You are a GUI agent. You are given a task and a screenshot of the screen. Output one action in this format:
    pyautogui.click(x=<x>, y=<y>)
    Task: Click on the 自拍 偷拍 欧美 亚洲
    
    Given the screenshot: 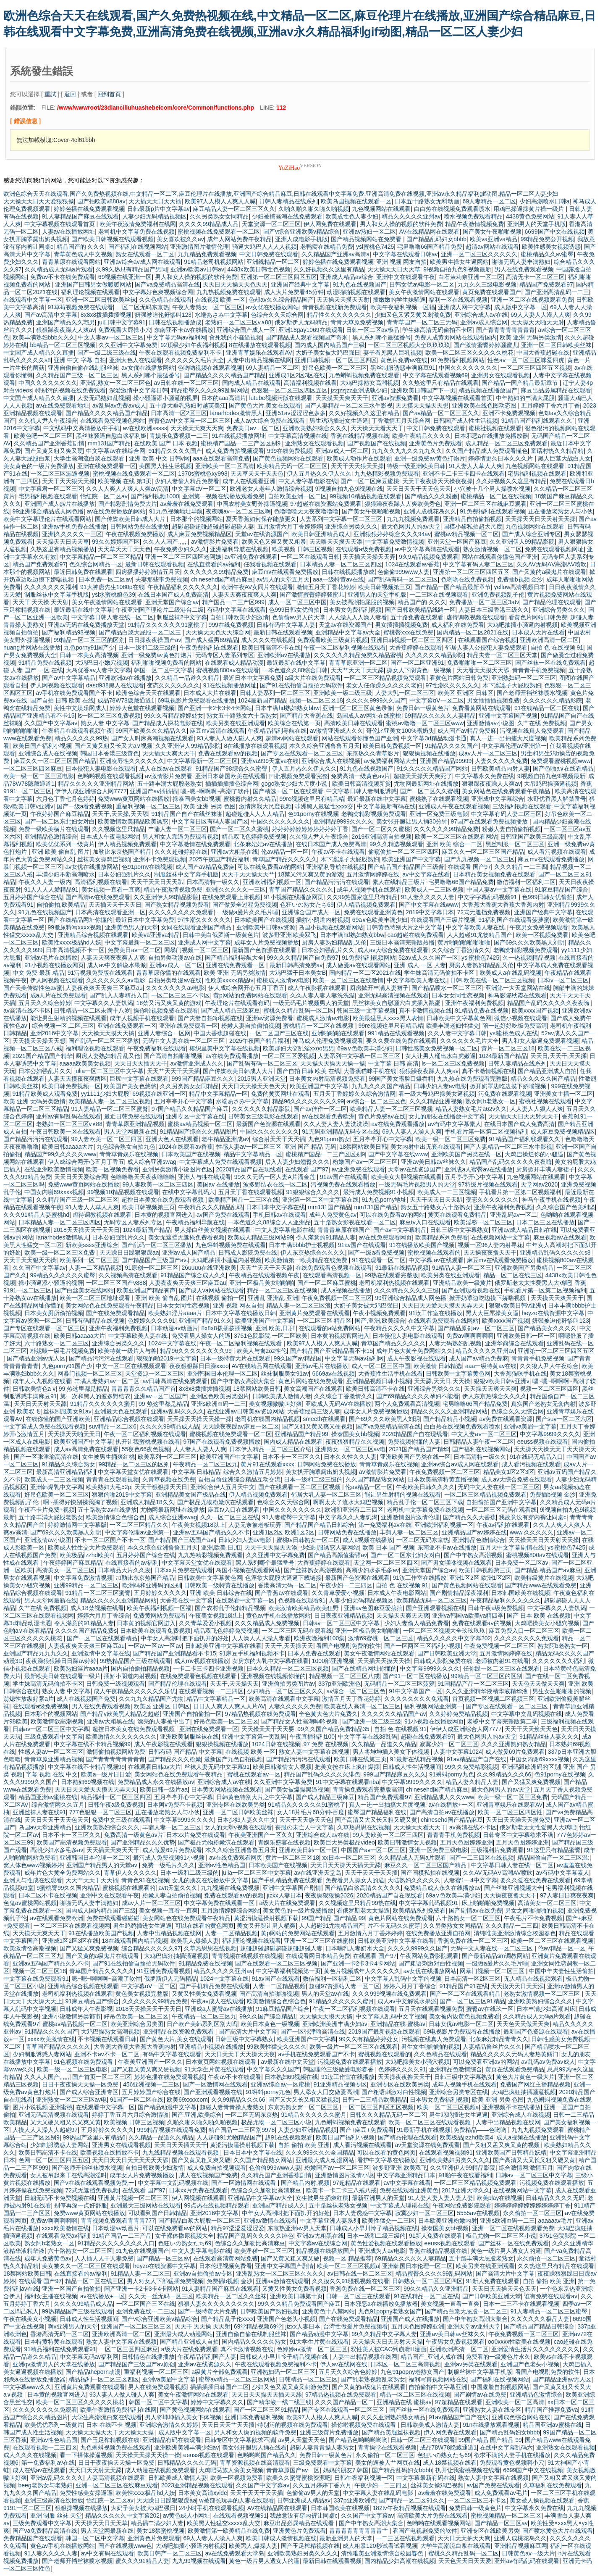 What is the action you would take?
    pyautogui.click(x=304, y=2145)
    